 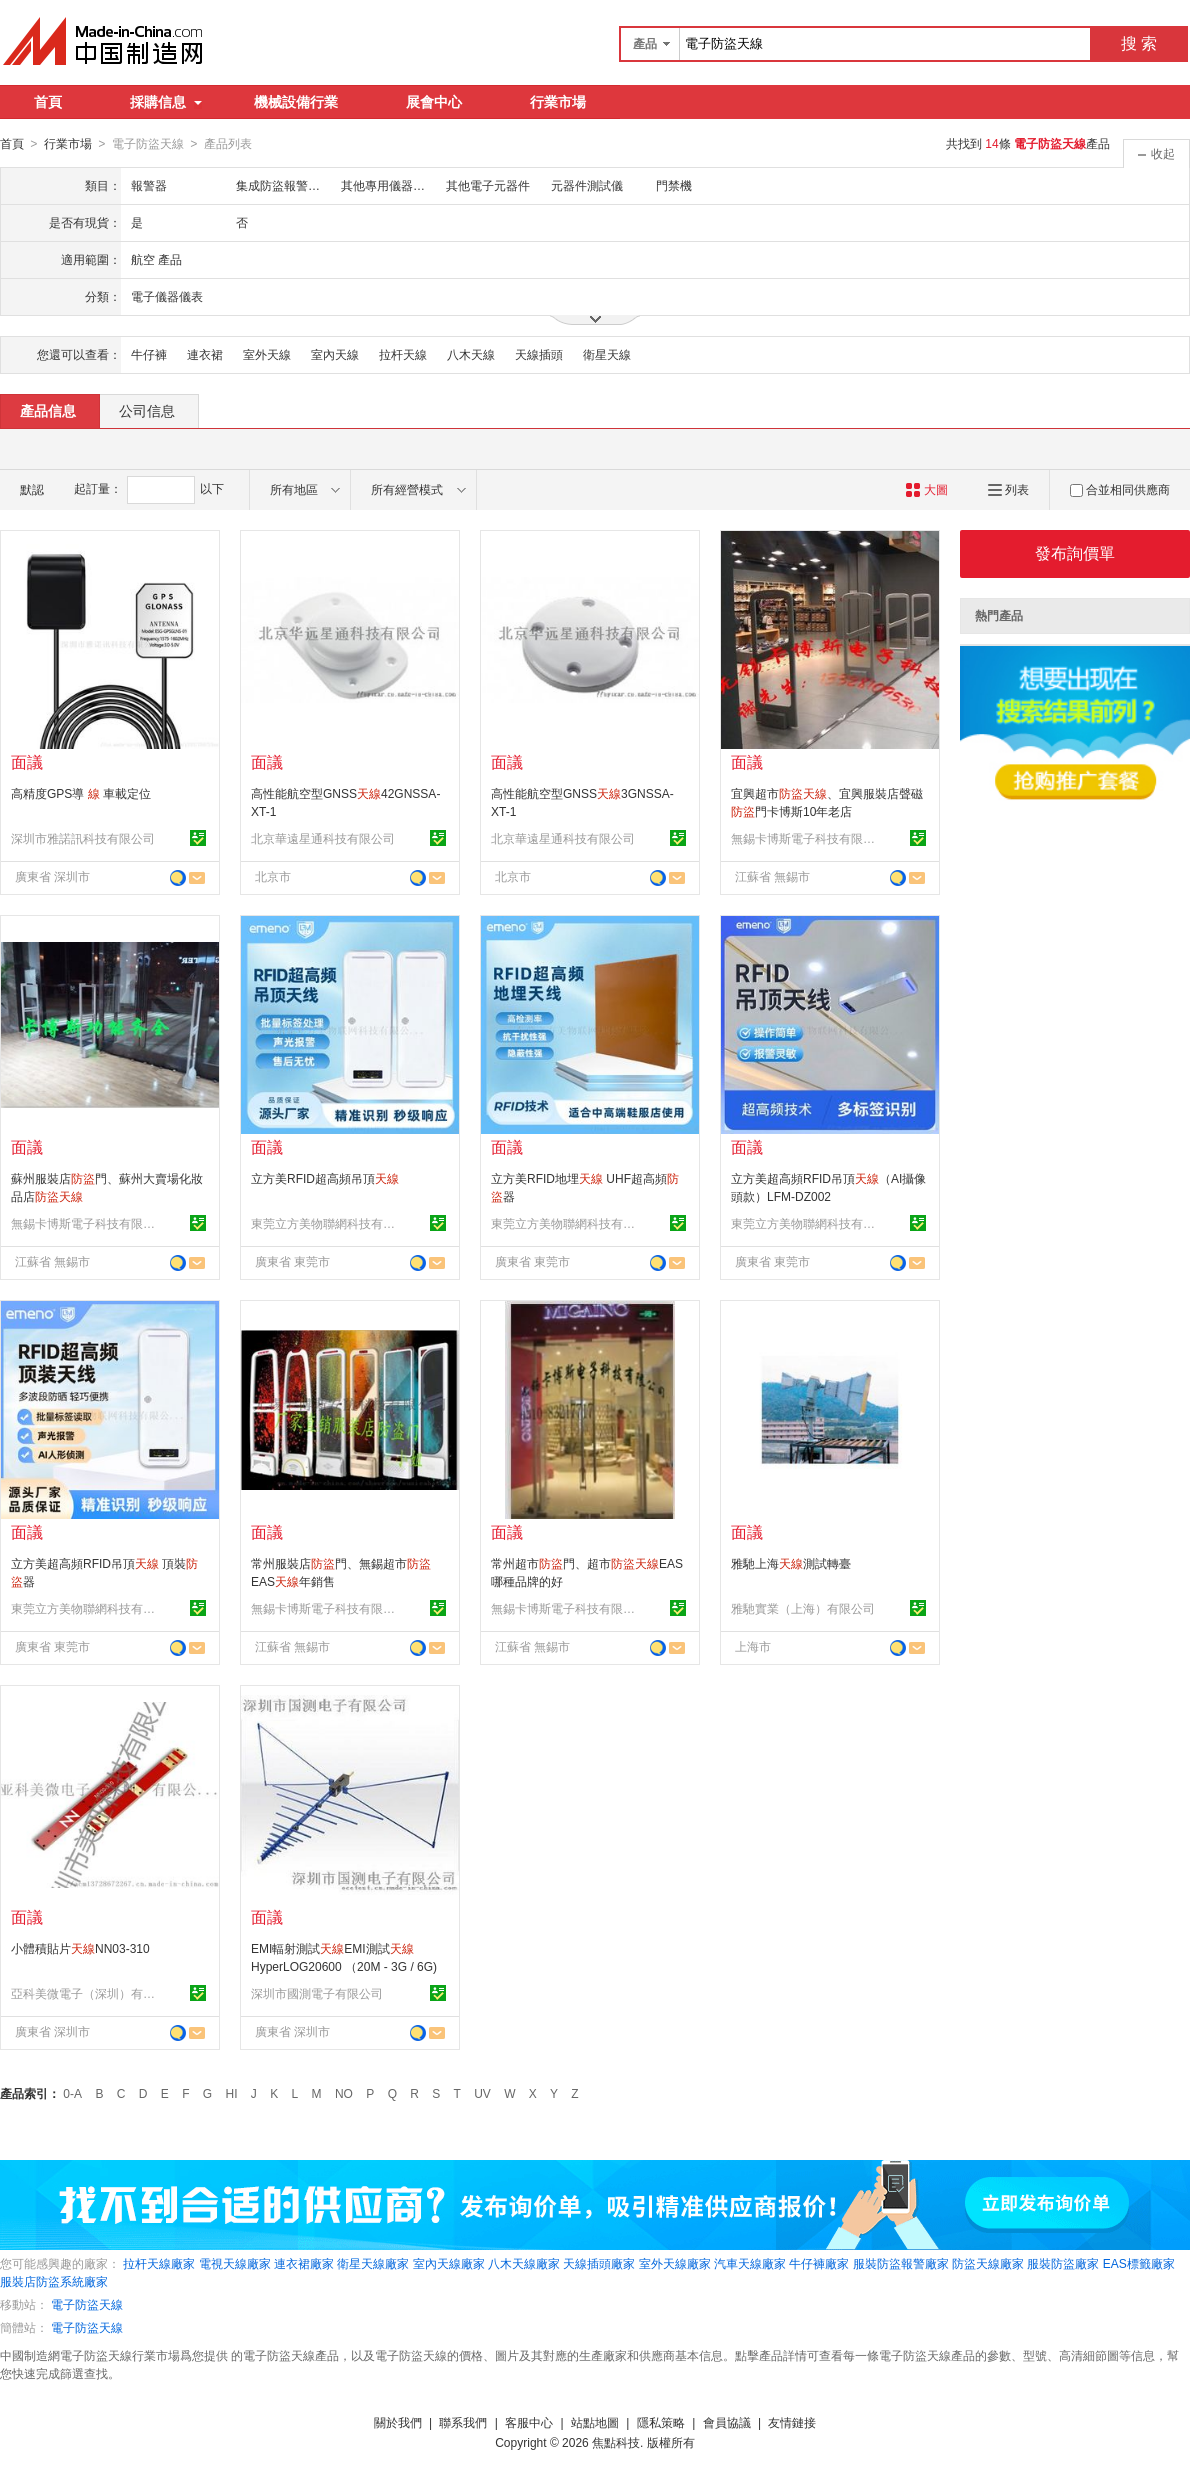 What do you see at coordinates (232, 2093) in the screenshot?
I see `HI` at bounding box center [232, 2093].